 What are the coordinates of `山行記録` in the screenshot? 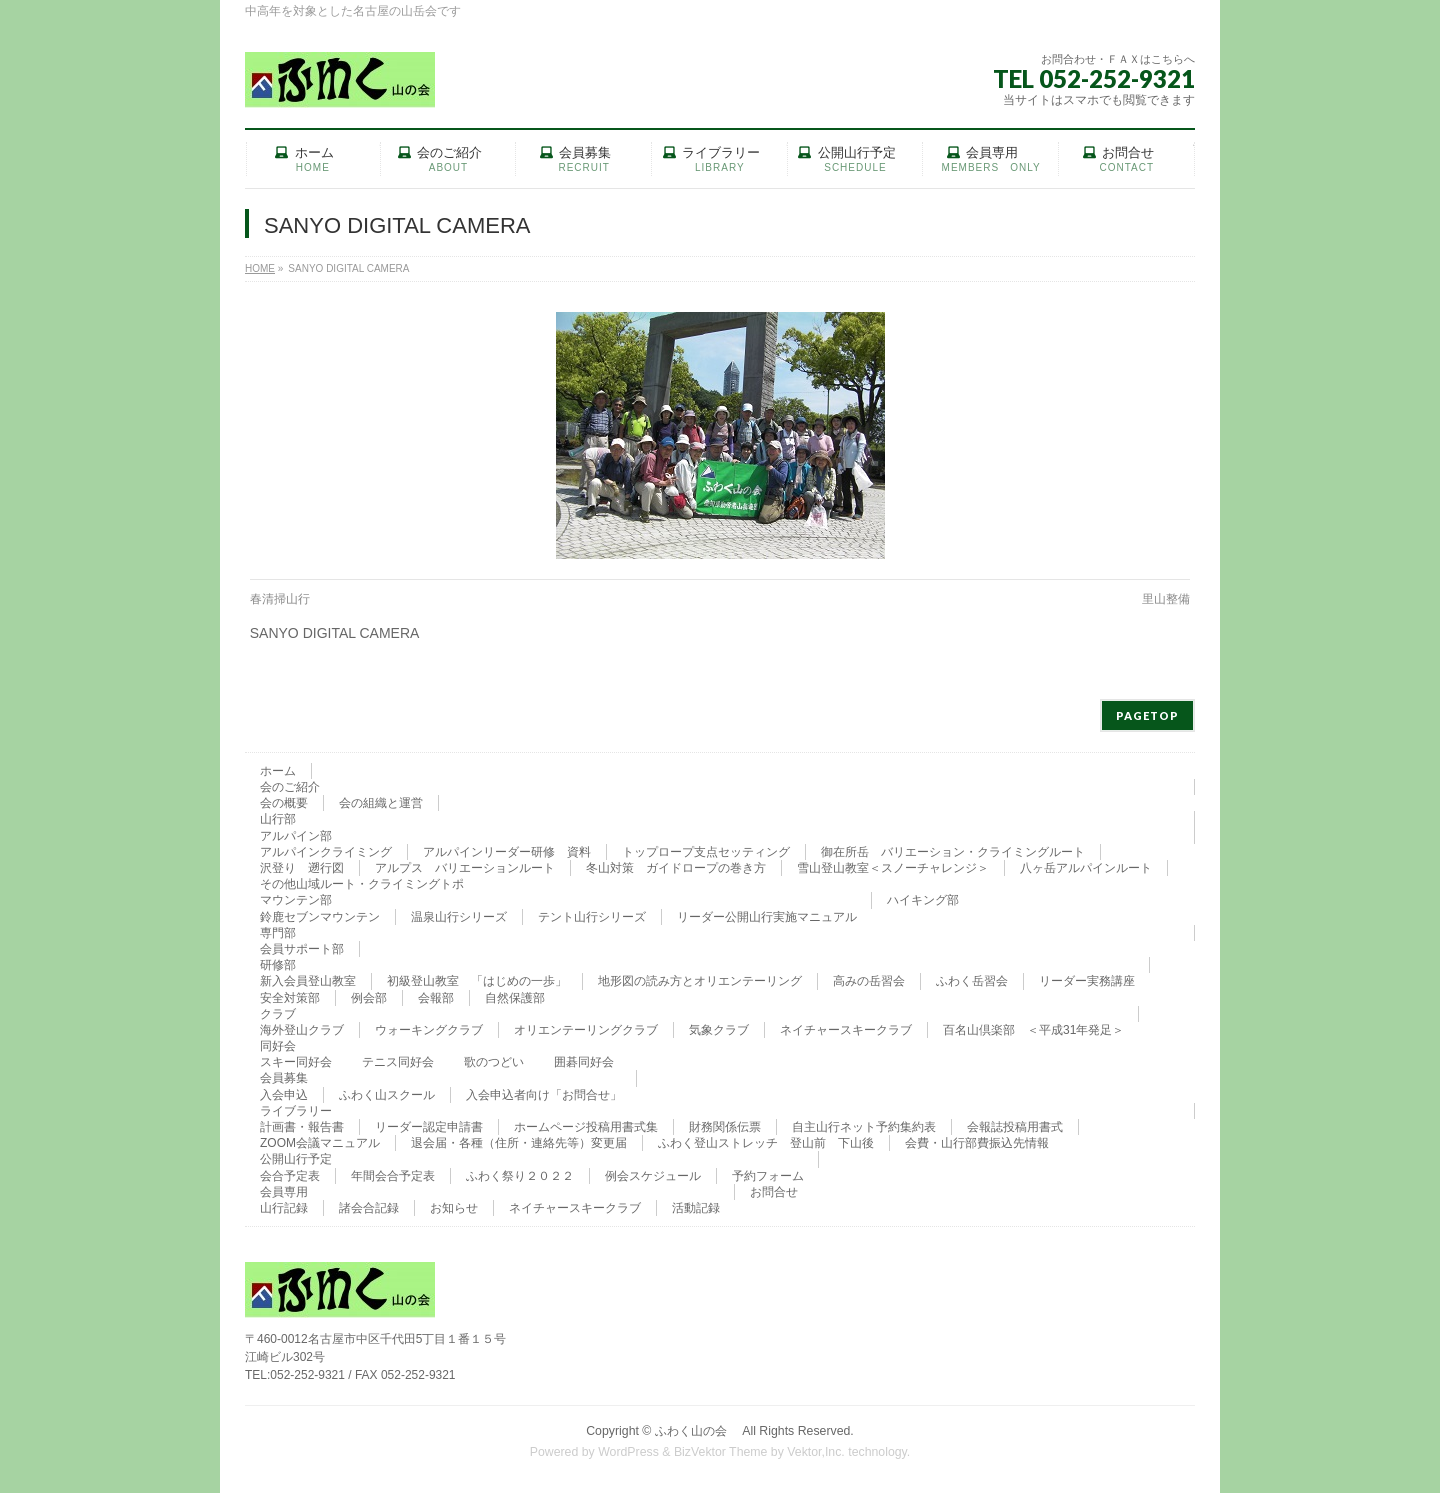 It's located at (284, 1208).